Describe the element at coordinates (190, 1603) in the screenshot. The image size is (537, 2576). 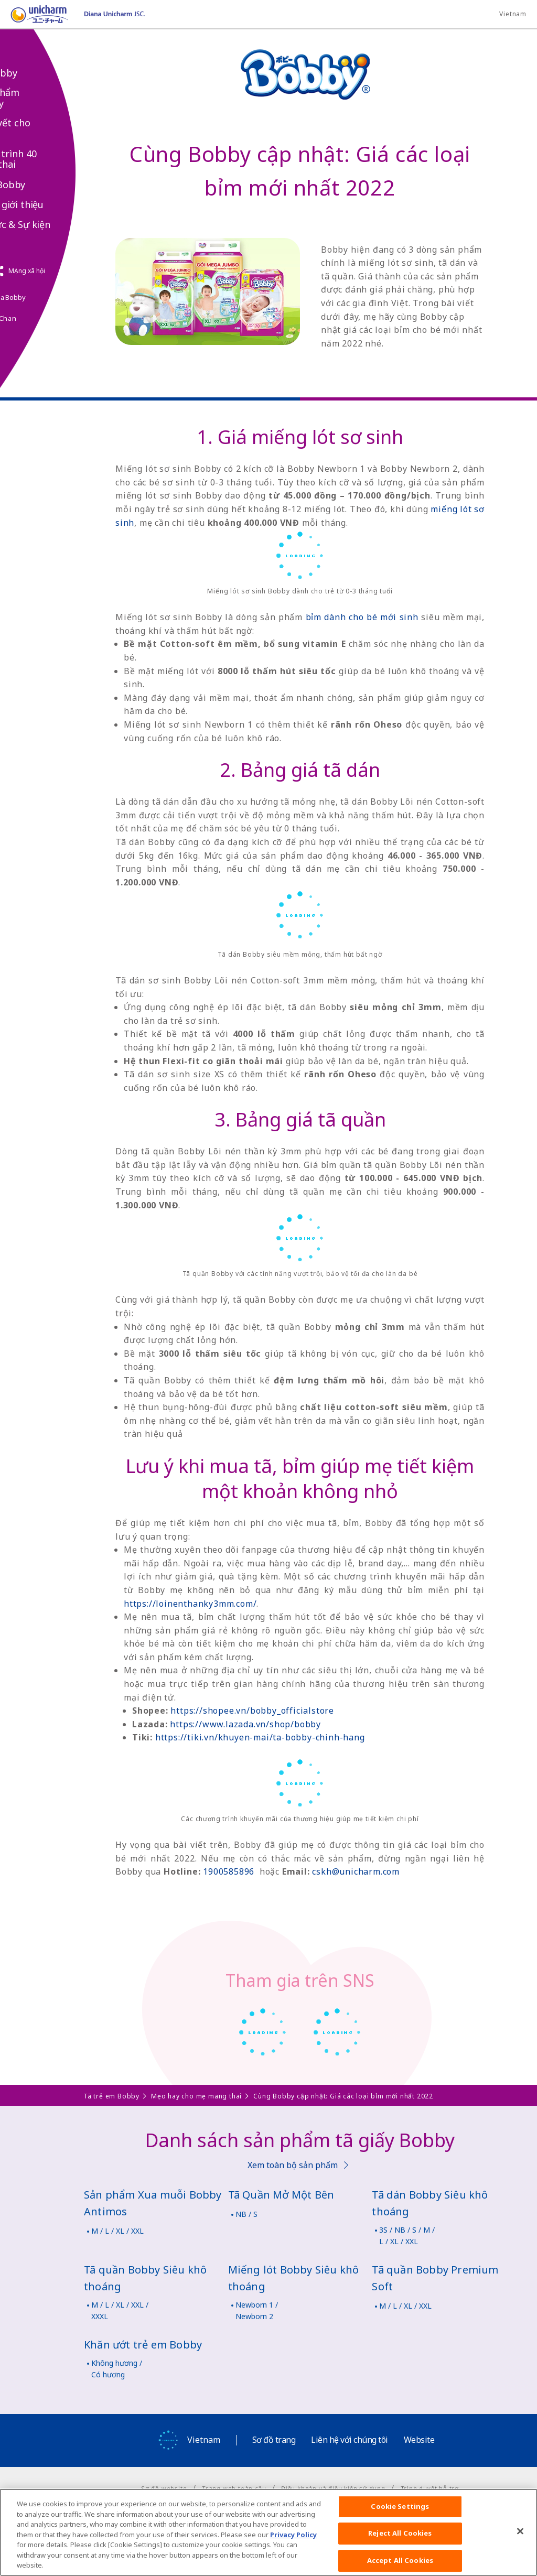
I see `https://loinenthanky3mm.com/` at that location.